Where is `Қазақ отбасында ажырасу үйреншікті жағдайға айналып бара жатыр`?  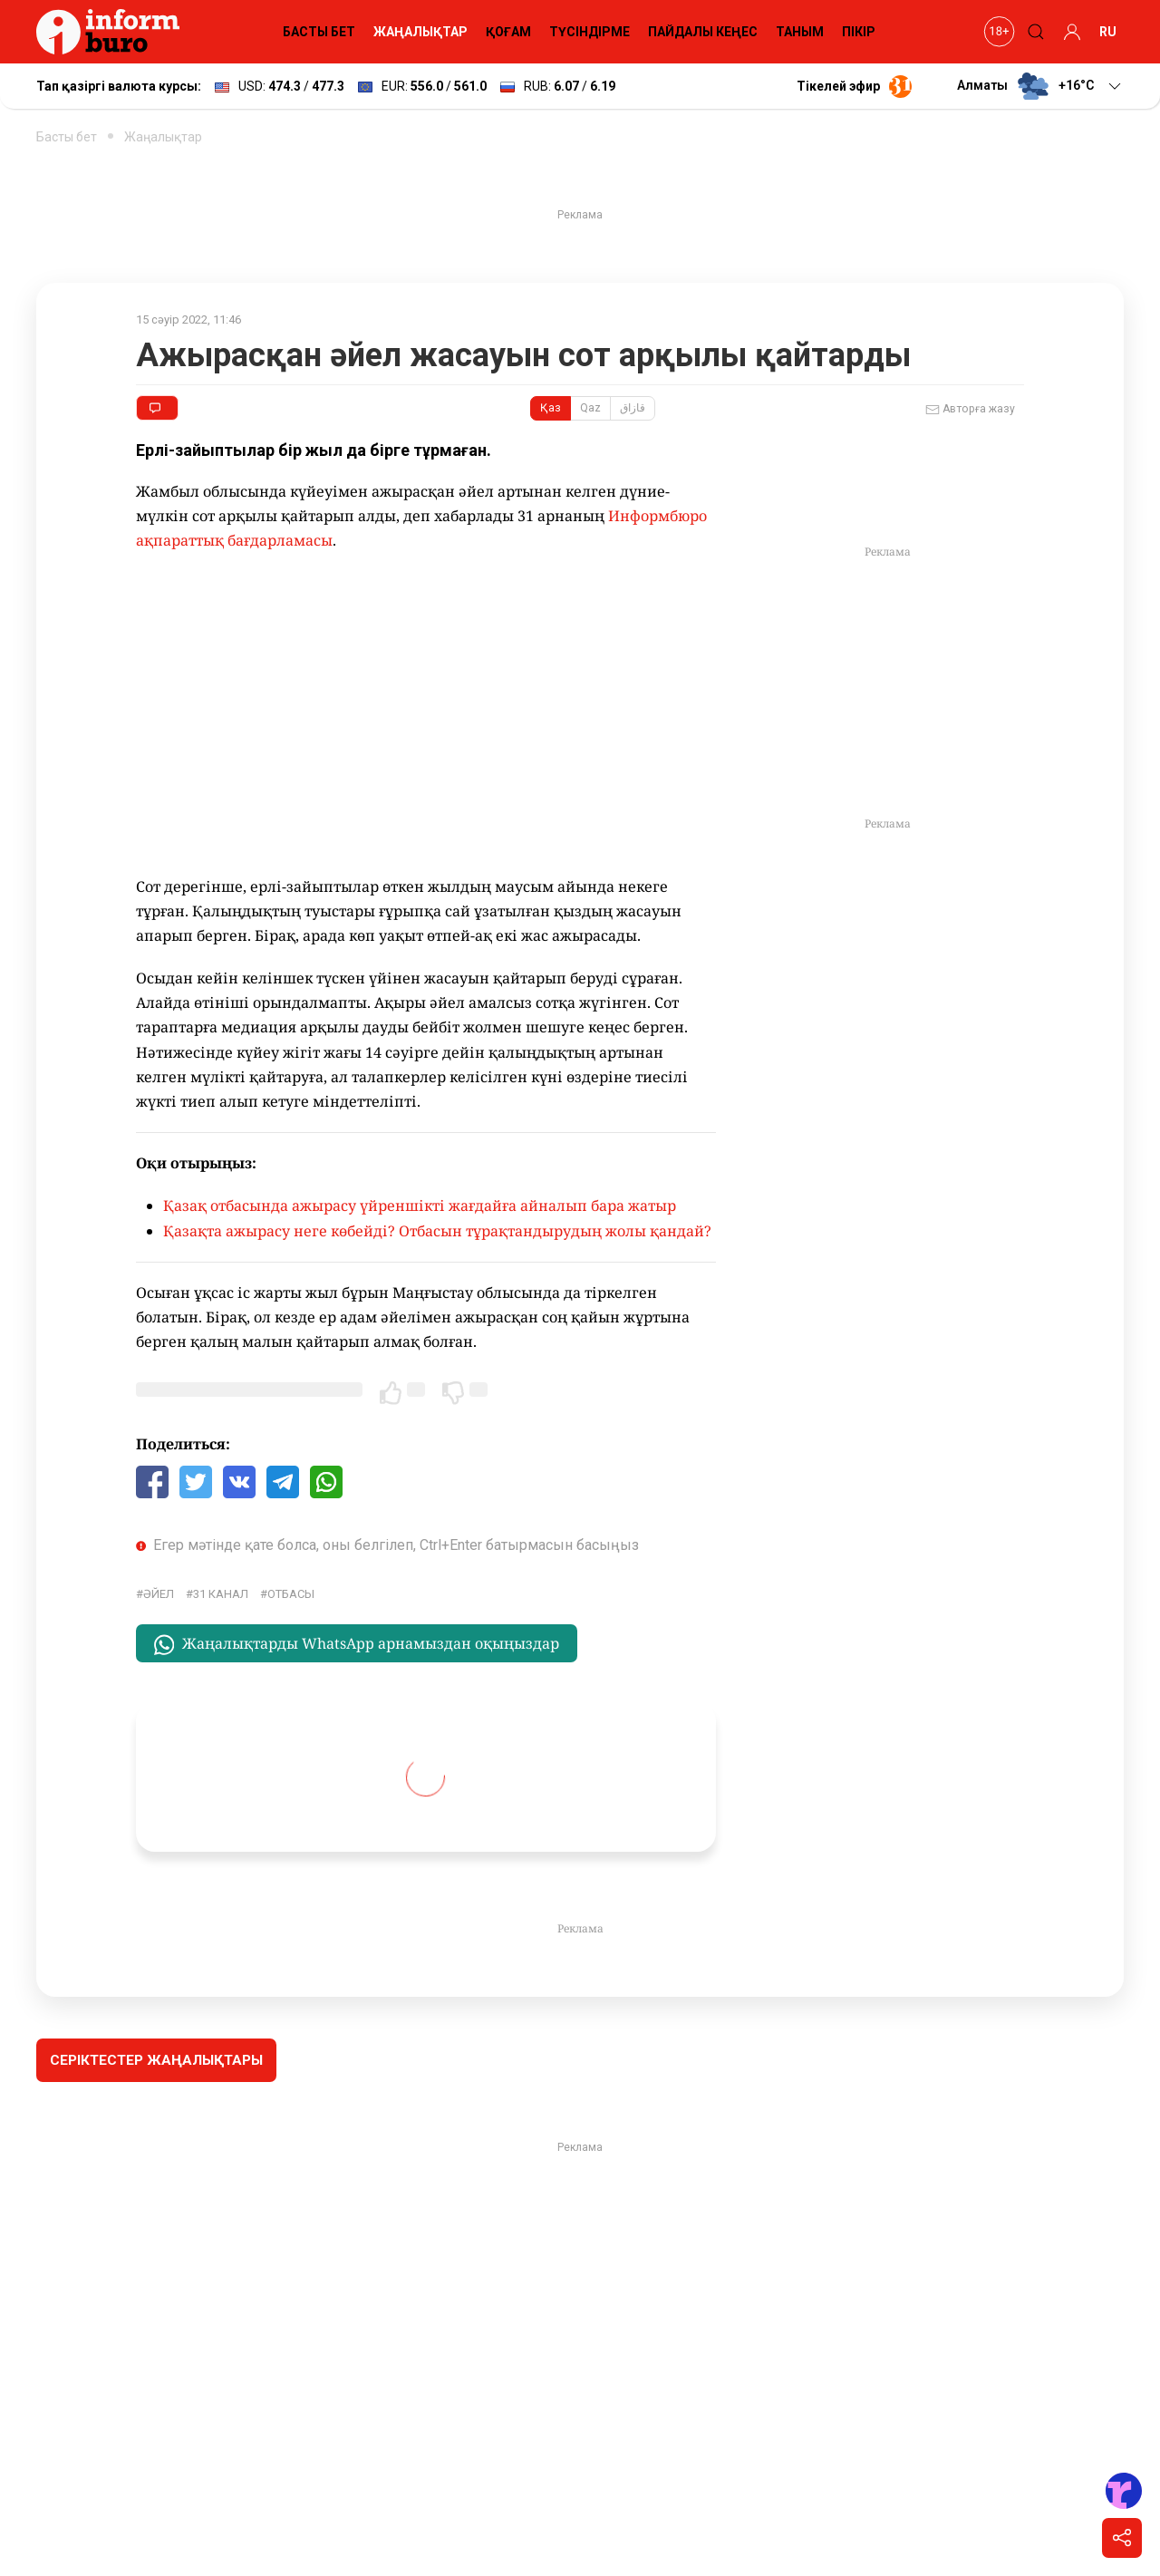
Қазақ отбасында ажырасу үйреншікті жағдайға айналып бара жатыр is located at coordinates (419, 1205).